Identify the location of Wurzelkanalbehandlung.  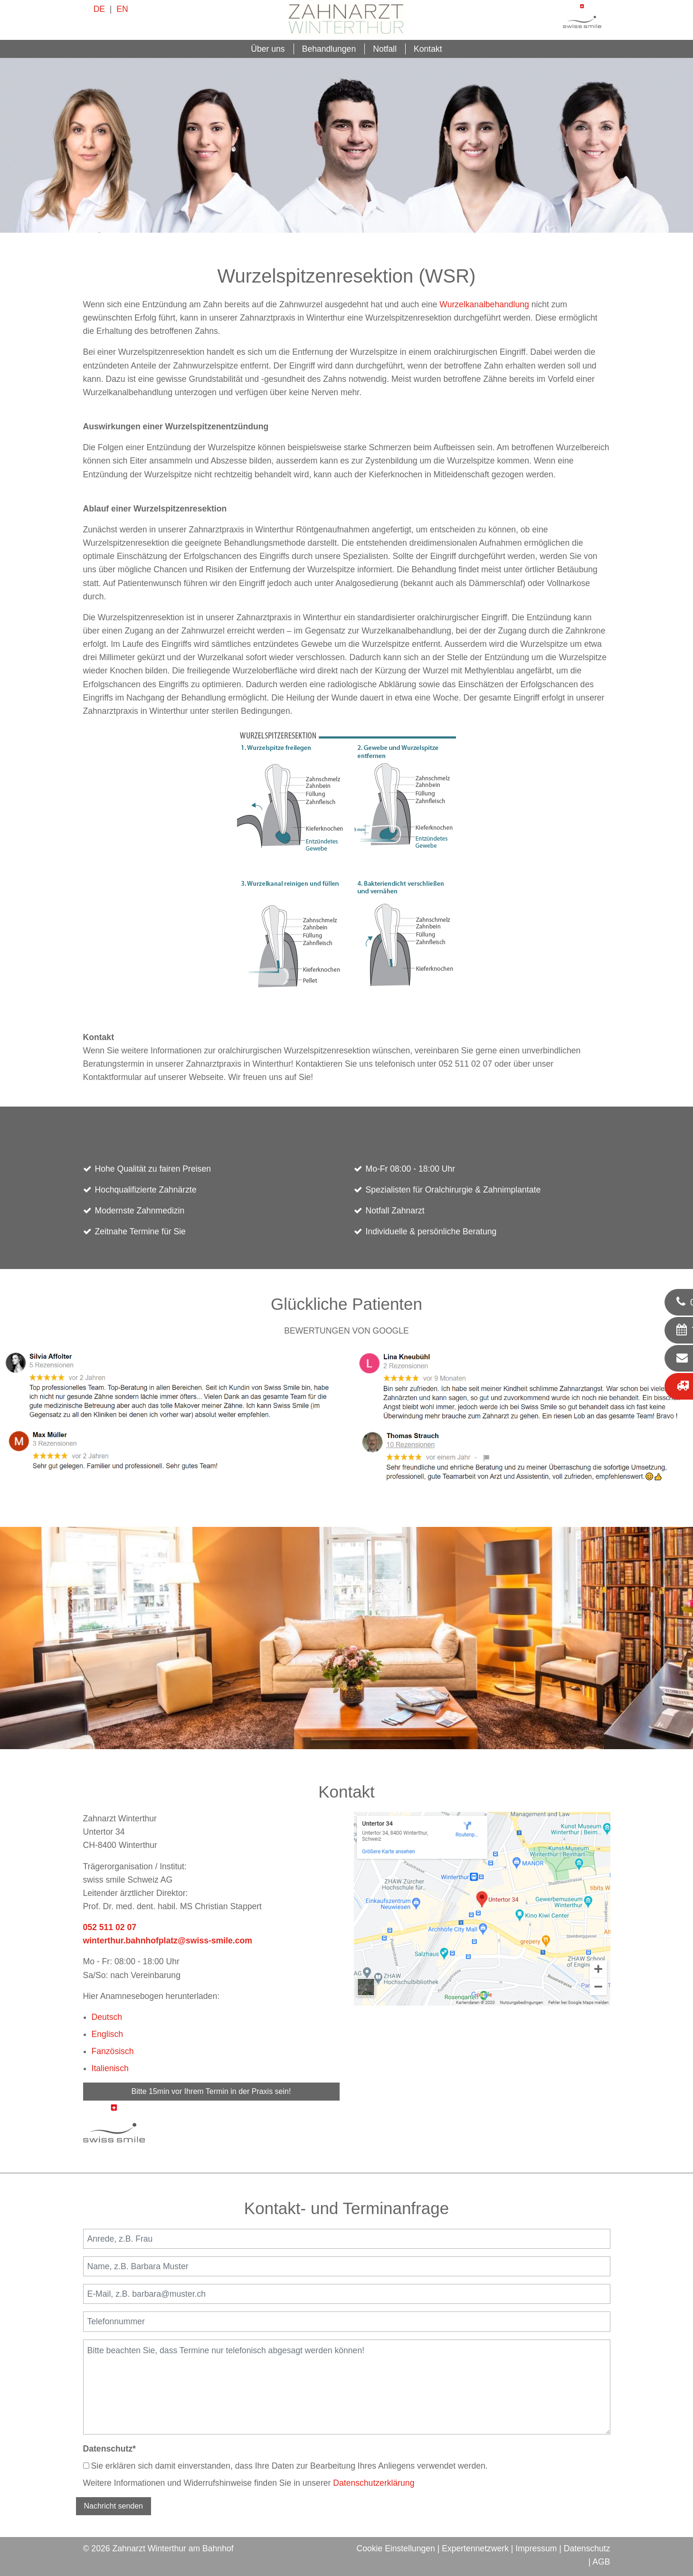
(484, 304).